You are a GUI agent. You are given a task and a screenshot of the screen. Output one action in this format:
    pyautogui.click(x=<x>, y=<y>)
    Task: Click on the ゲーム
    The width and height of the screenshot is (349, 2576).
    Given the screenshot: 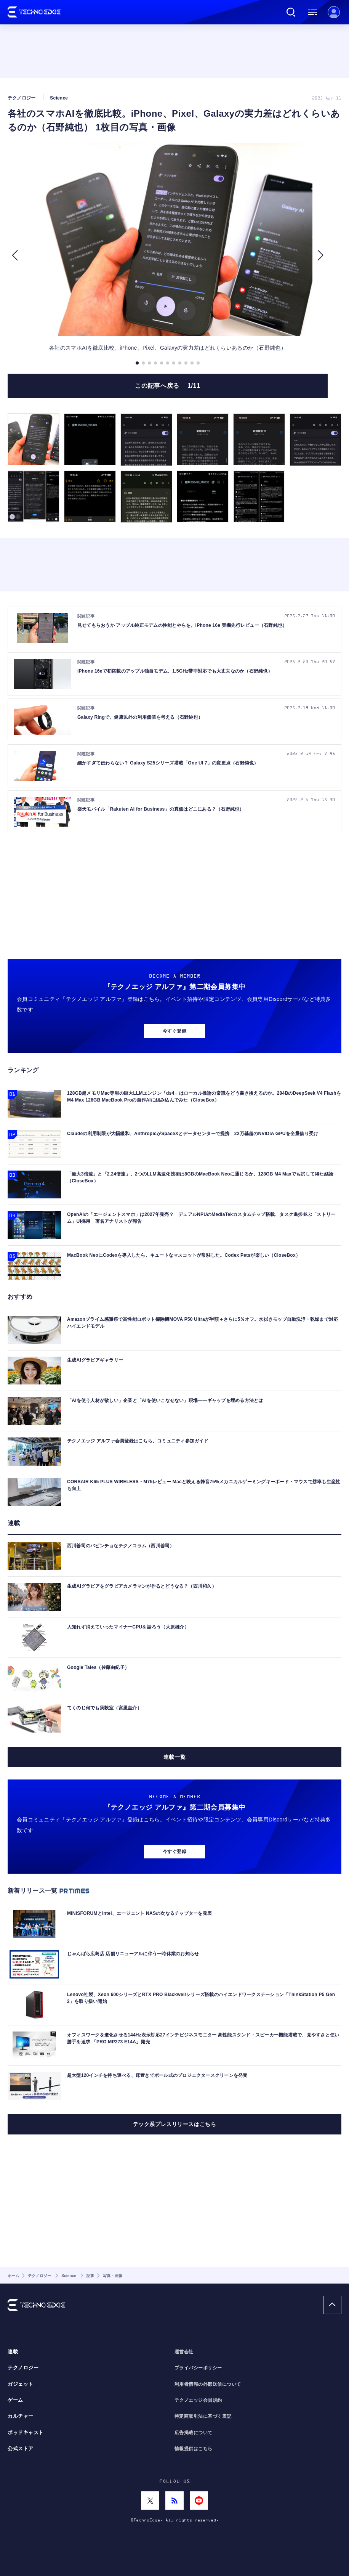 What is the action you would take?
    pyautogui.click(x=15, y=2400)
    